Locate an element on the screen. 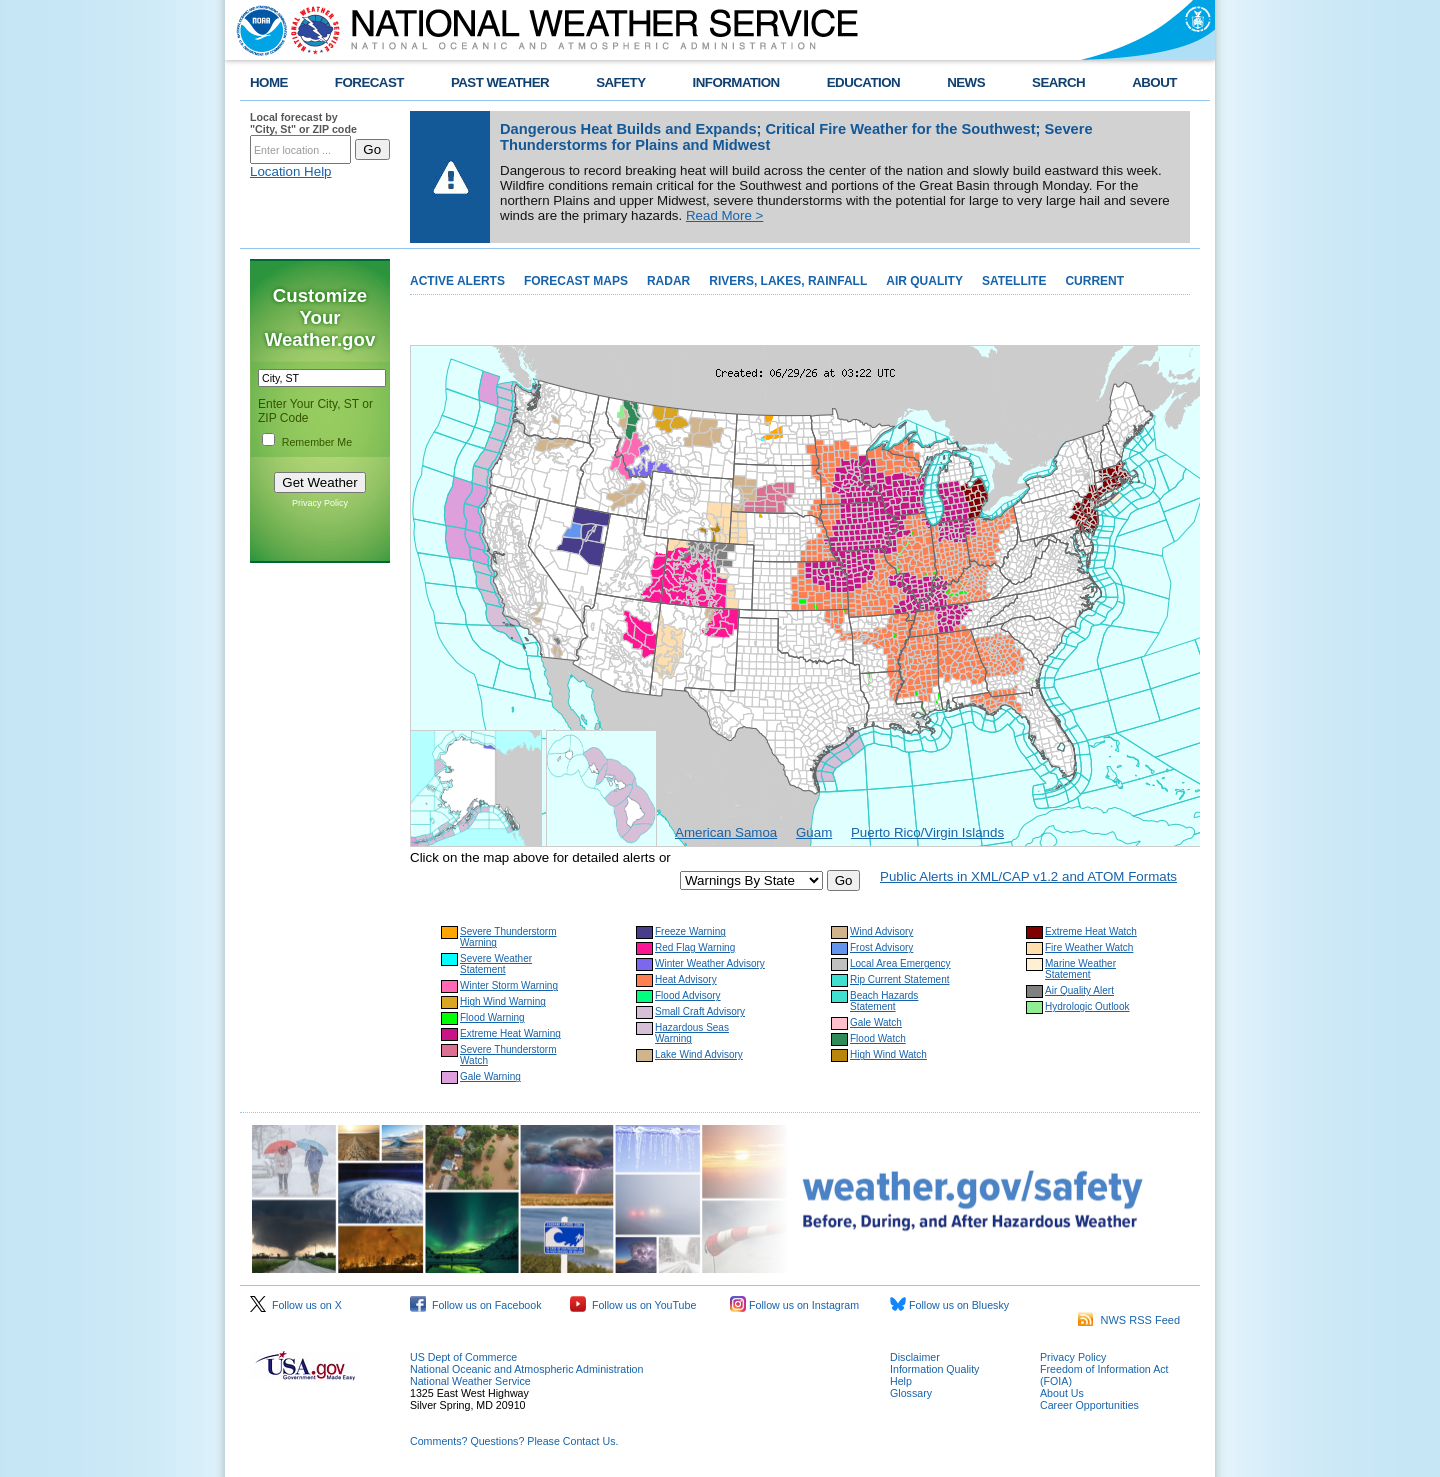 This screenshot has height=1477, width=1440. About Us is located at coordinates (1062, 1393).